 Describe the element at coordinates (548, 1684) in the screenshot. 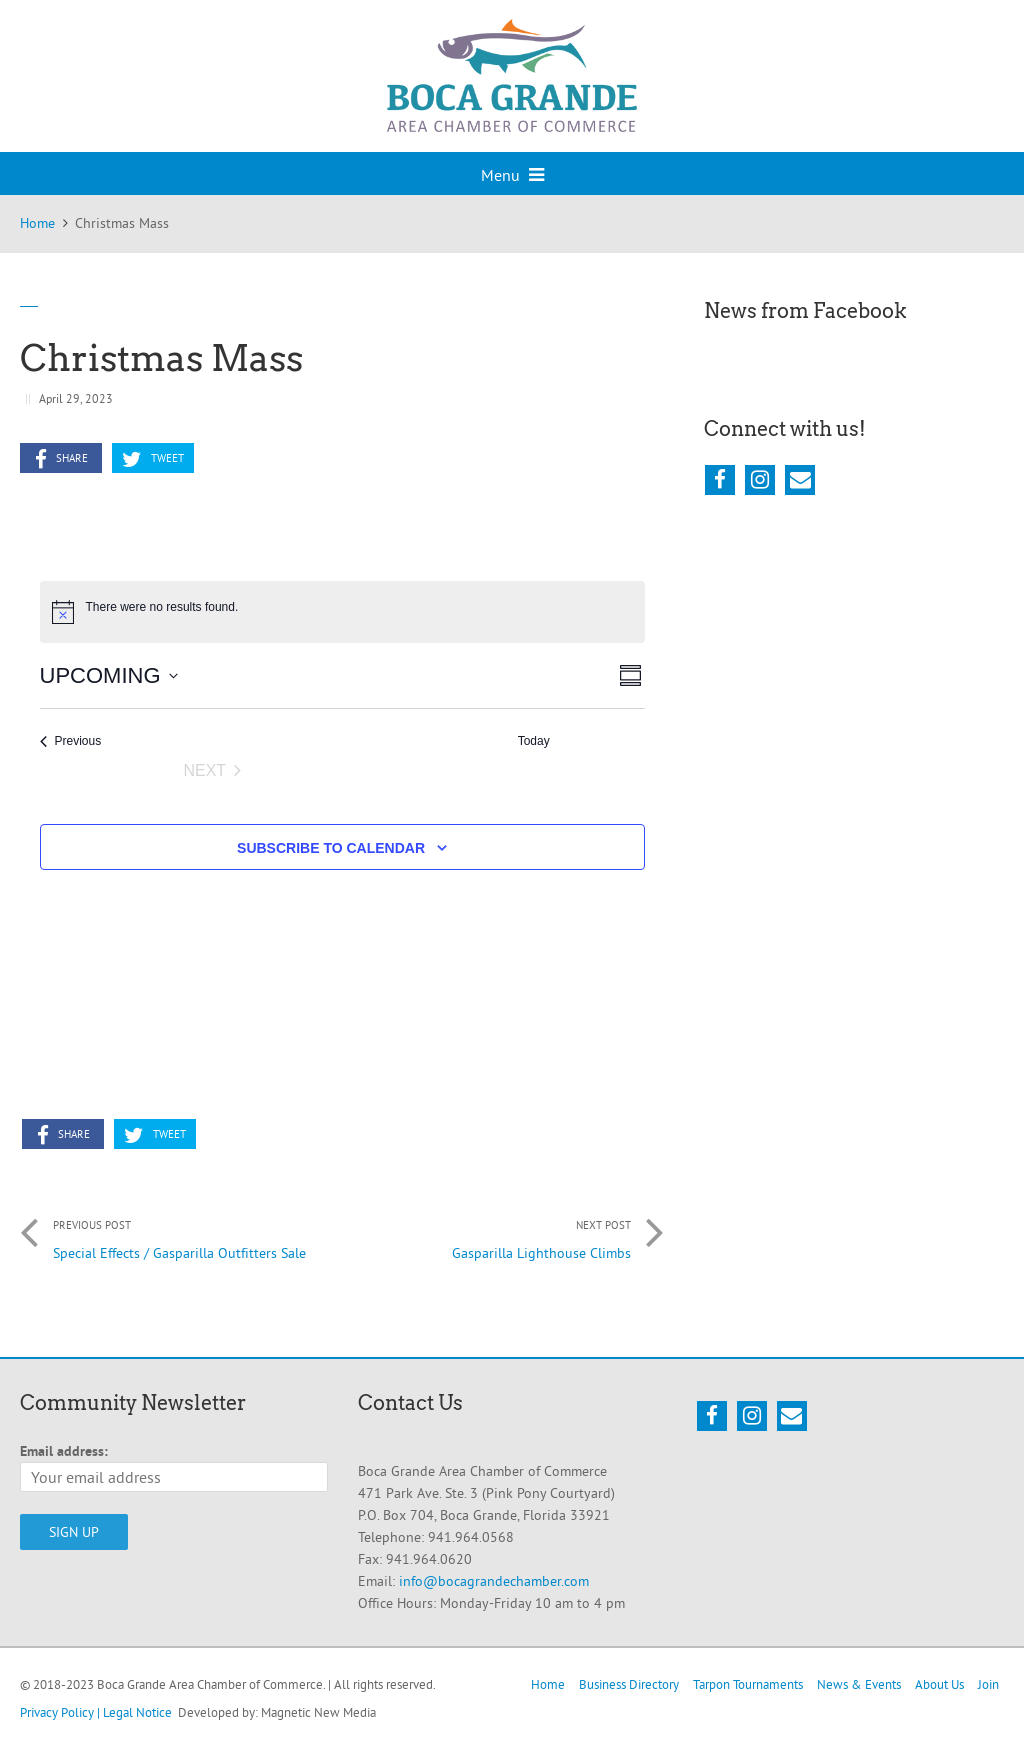

I see `Home` at that location.